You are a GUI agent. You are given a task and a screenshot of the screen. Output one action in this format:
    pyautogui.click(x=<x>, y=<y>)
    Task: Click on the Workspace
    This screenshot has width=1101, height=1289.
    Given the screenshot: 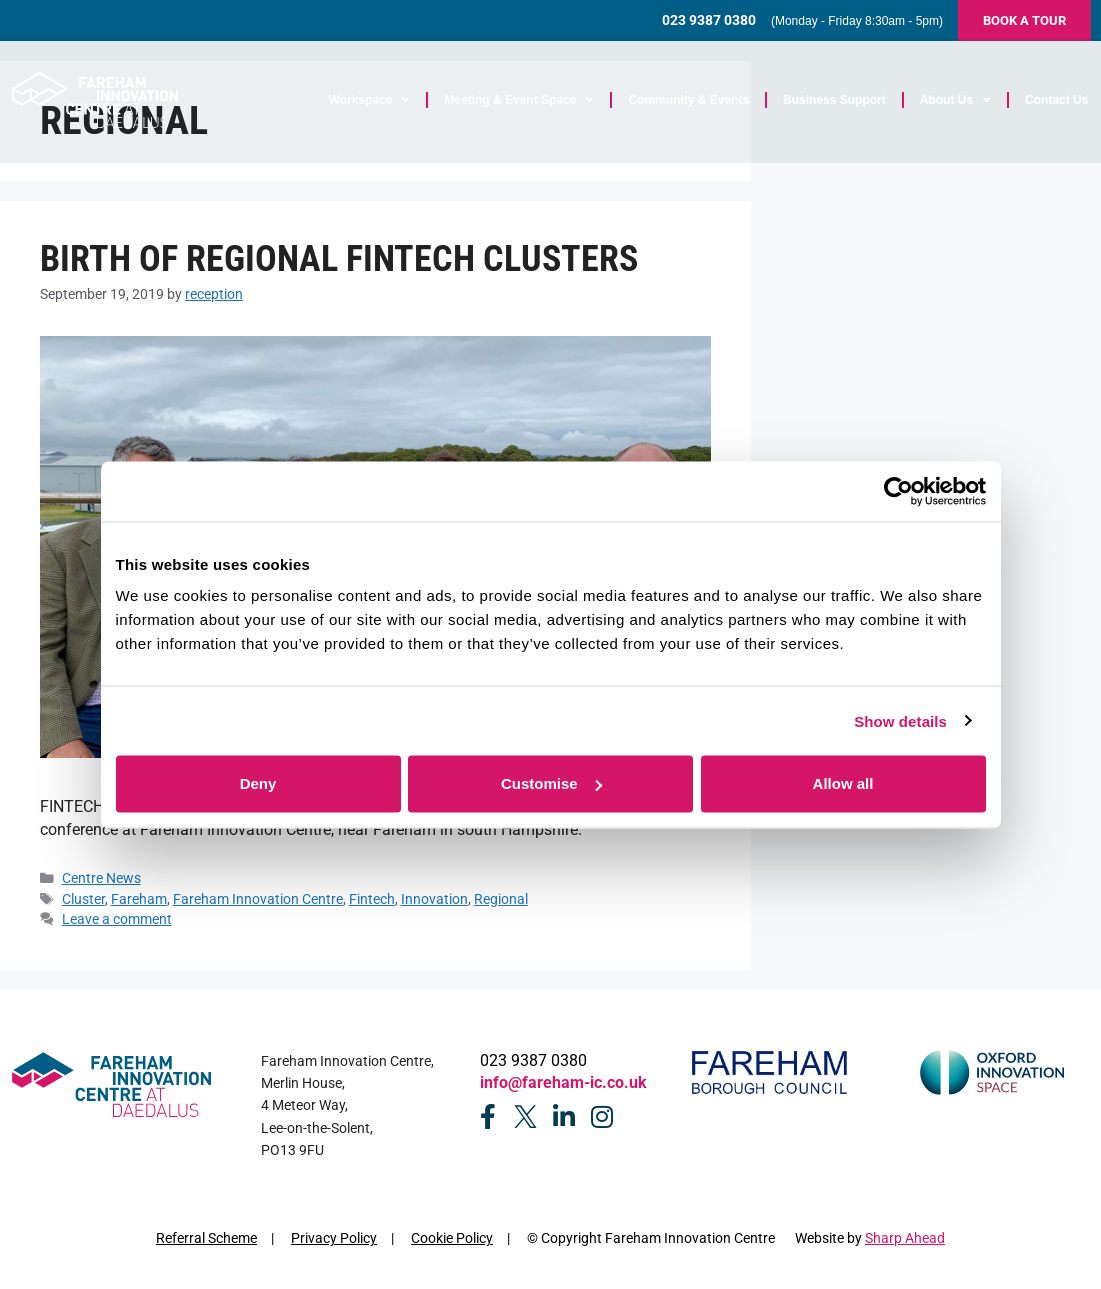 What is the action you would take?
    pyautogui.click(x=371, y=104)
    